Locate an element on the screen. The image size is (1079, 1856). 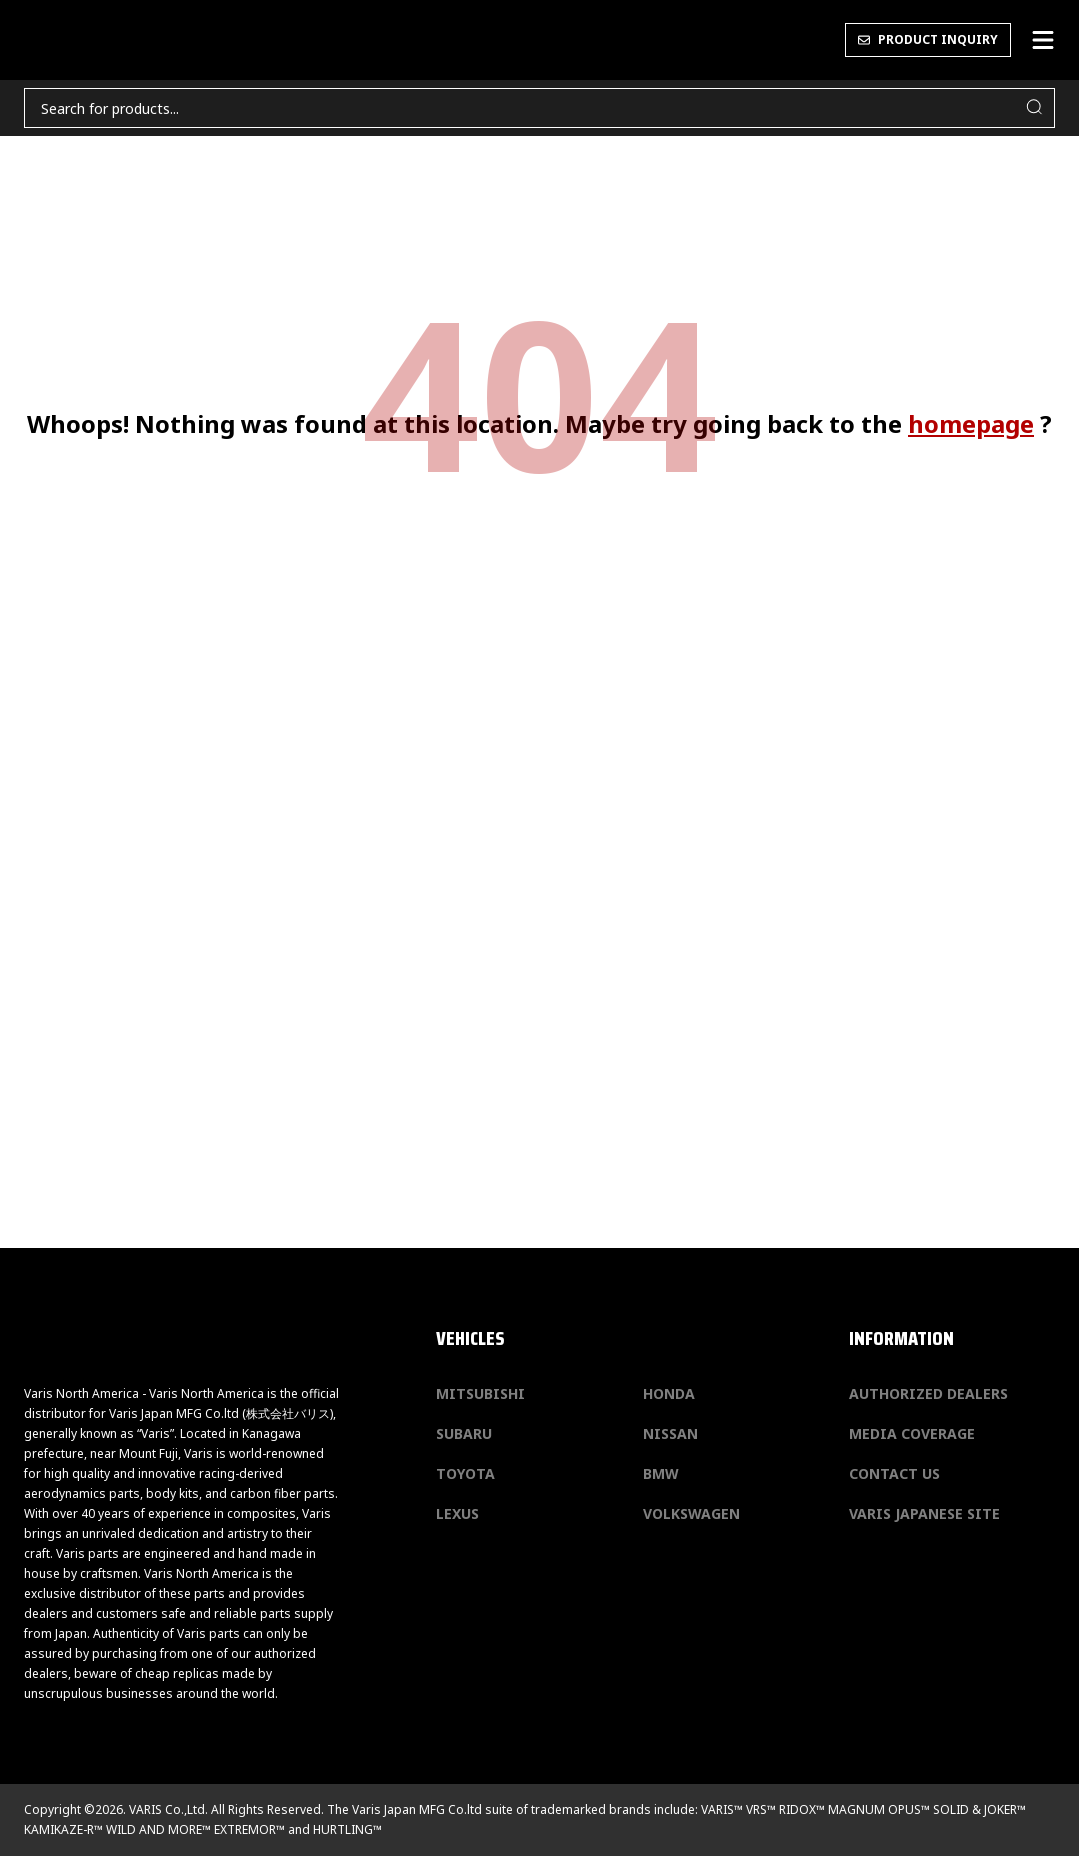
Subaru is located at coordinates (464, 1433).